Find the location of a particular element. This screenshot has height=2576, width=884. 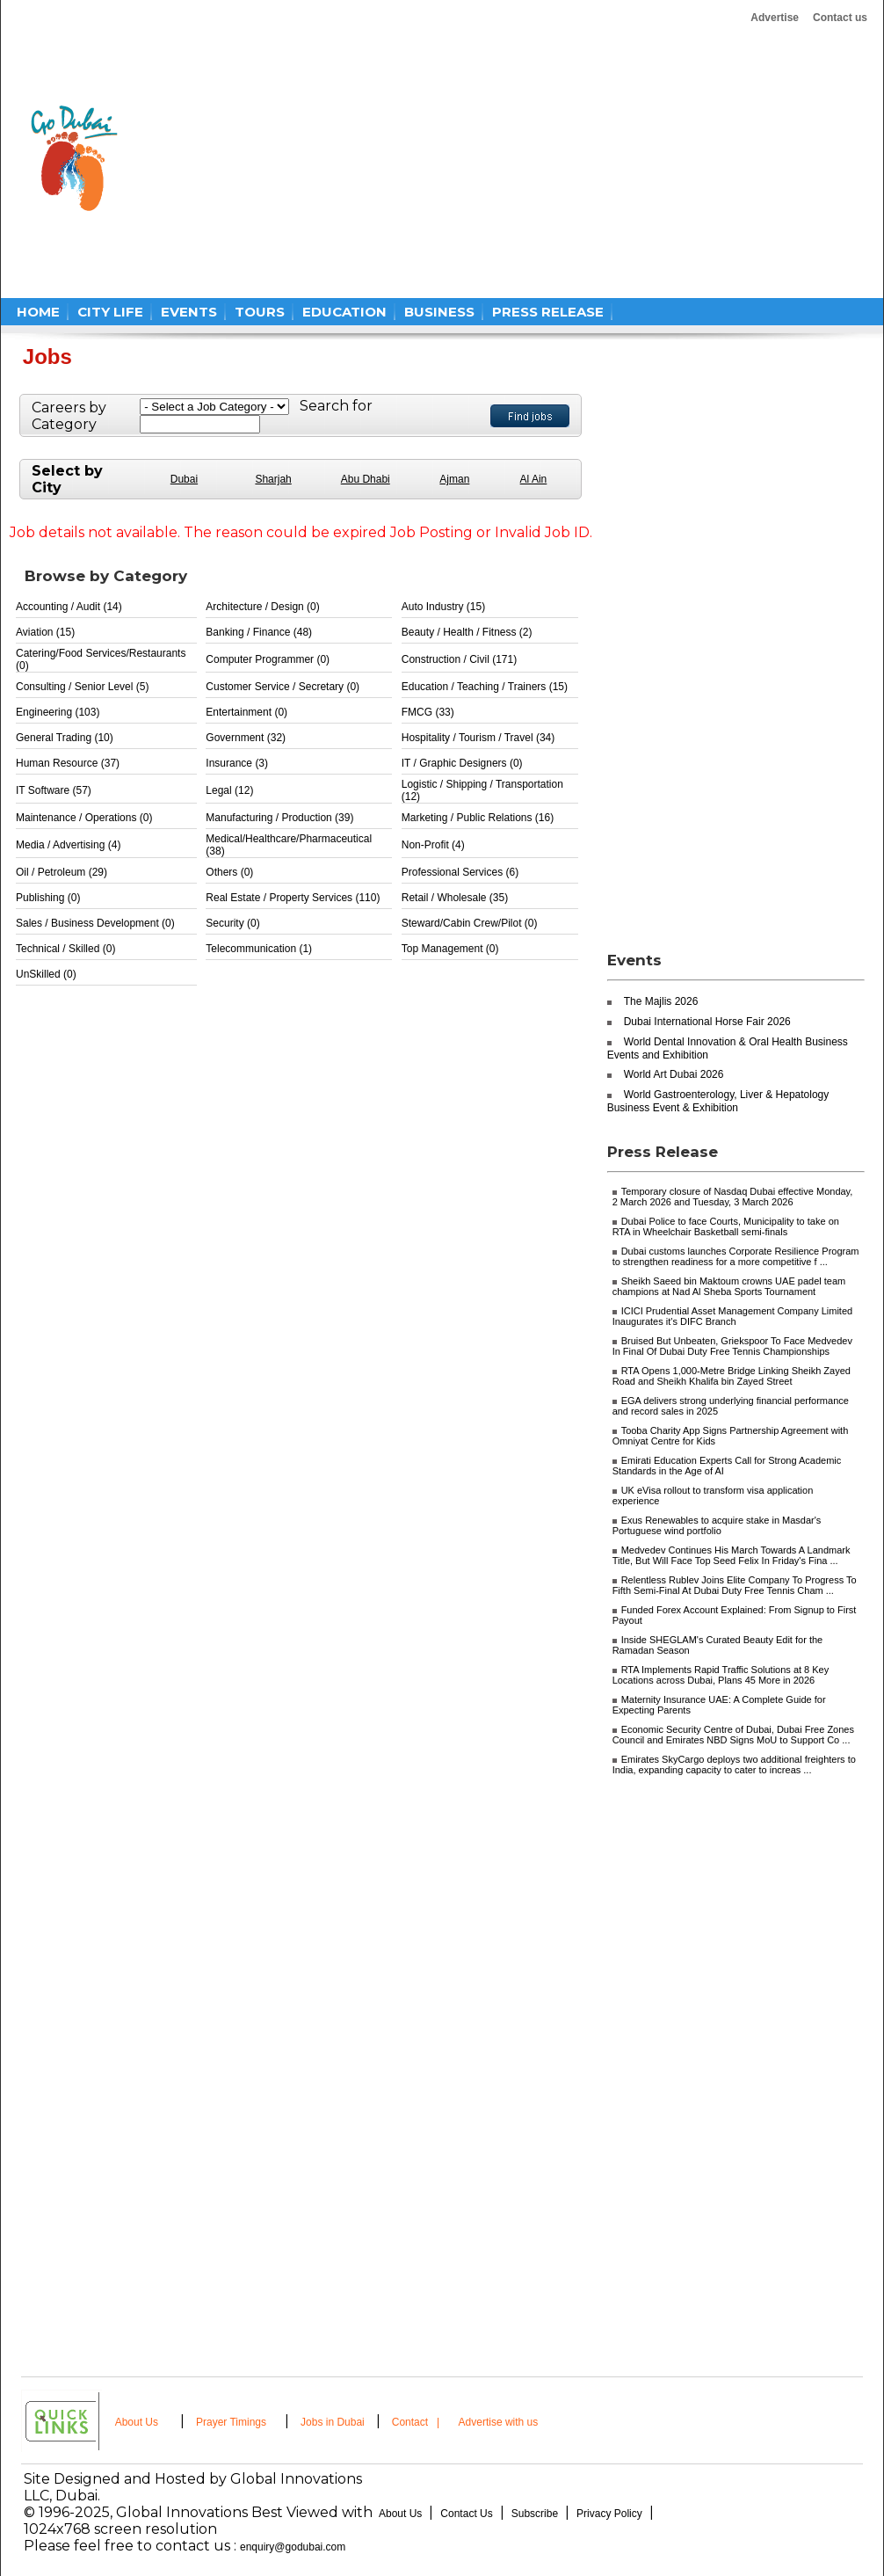

Oil / Petroleum (29) is located at coordinates (61, 872).